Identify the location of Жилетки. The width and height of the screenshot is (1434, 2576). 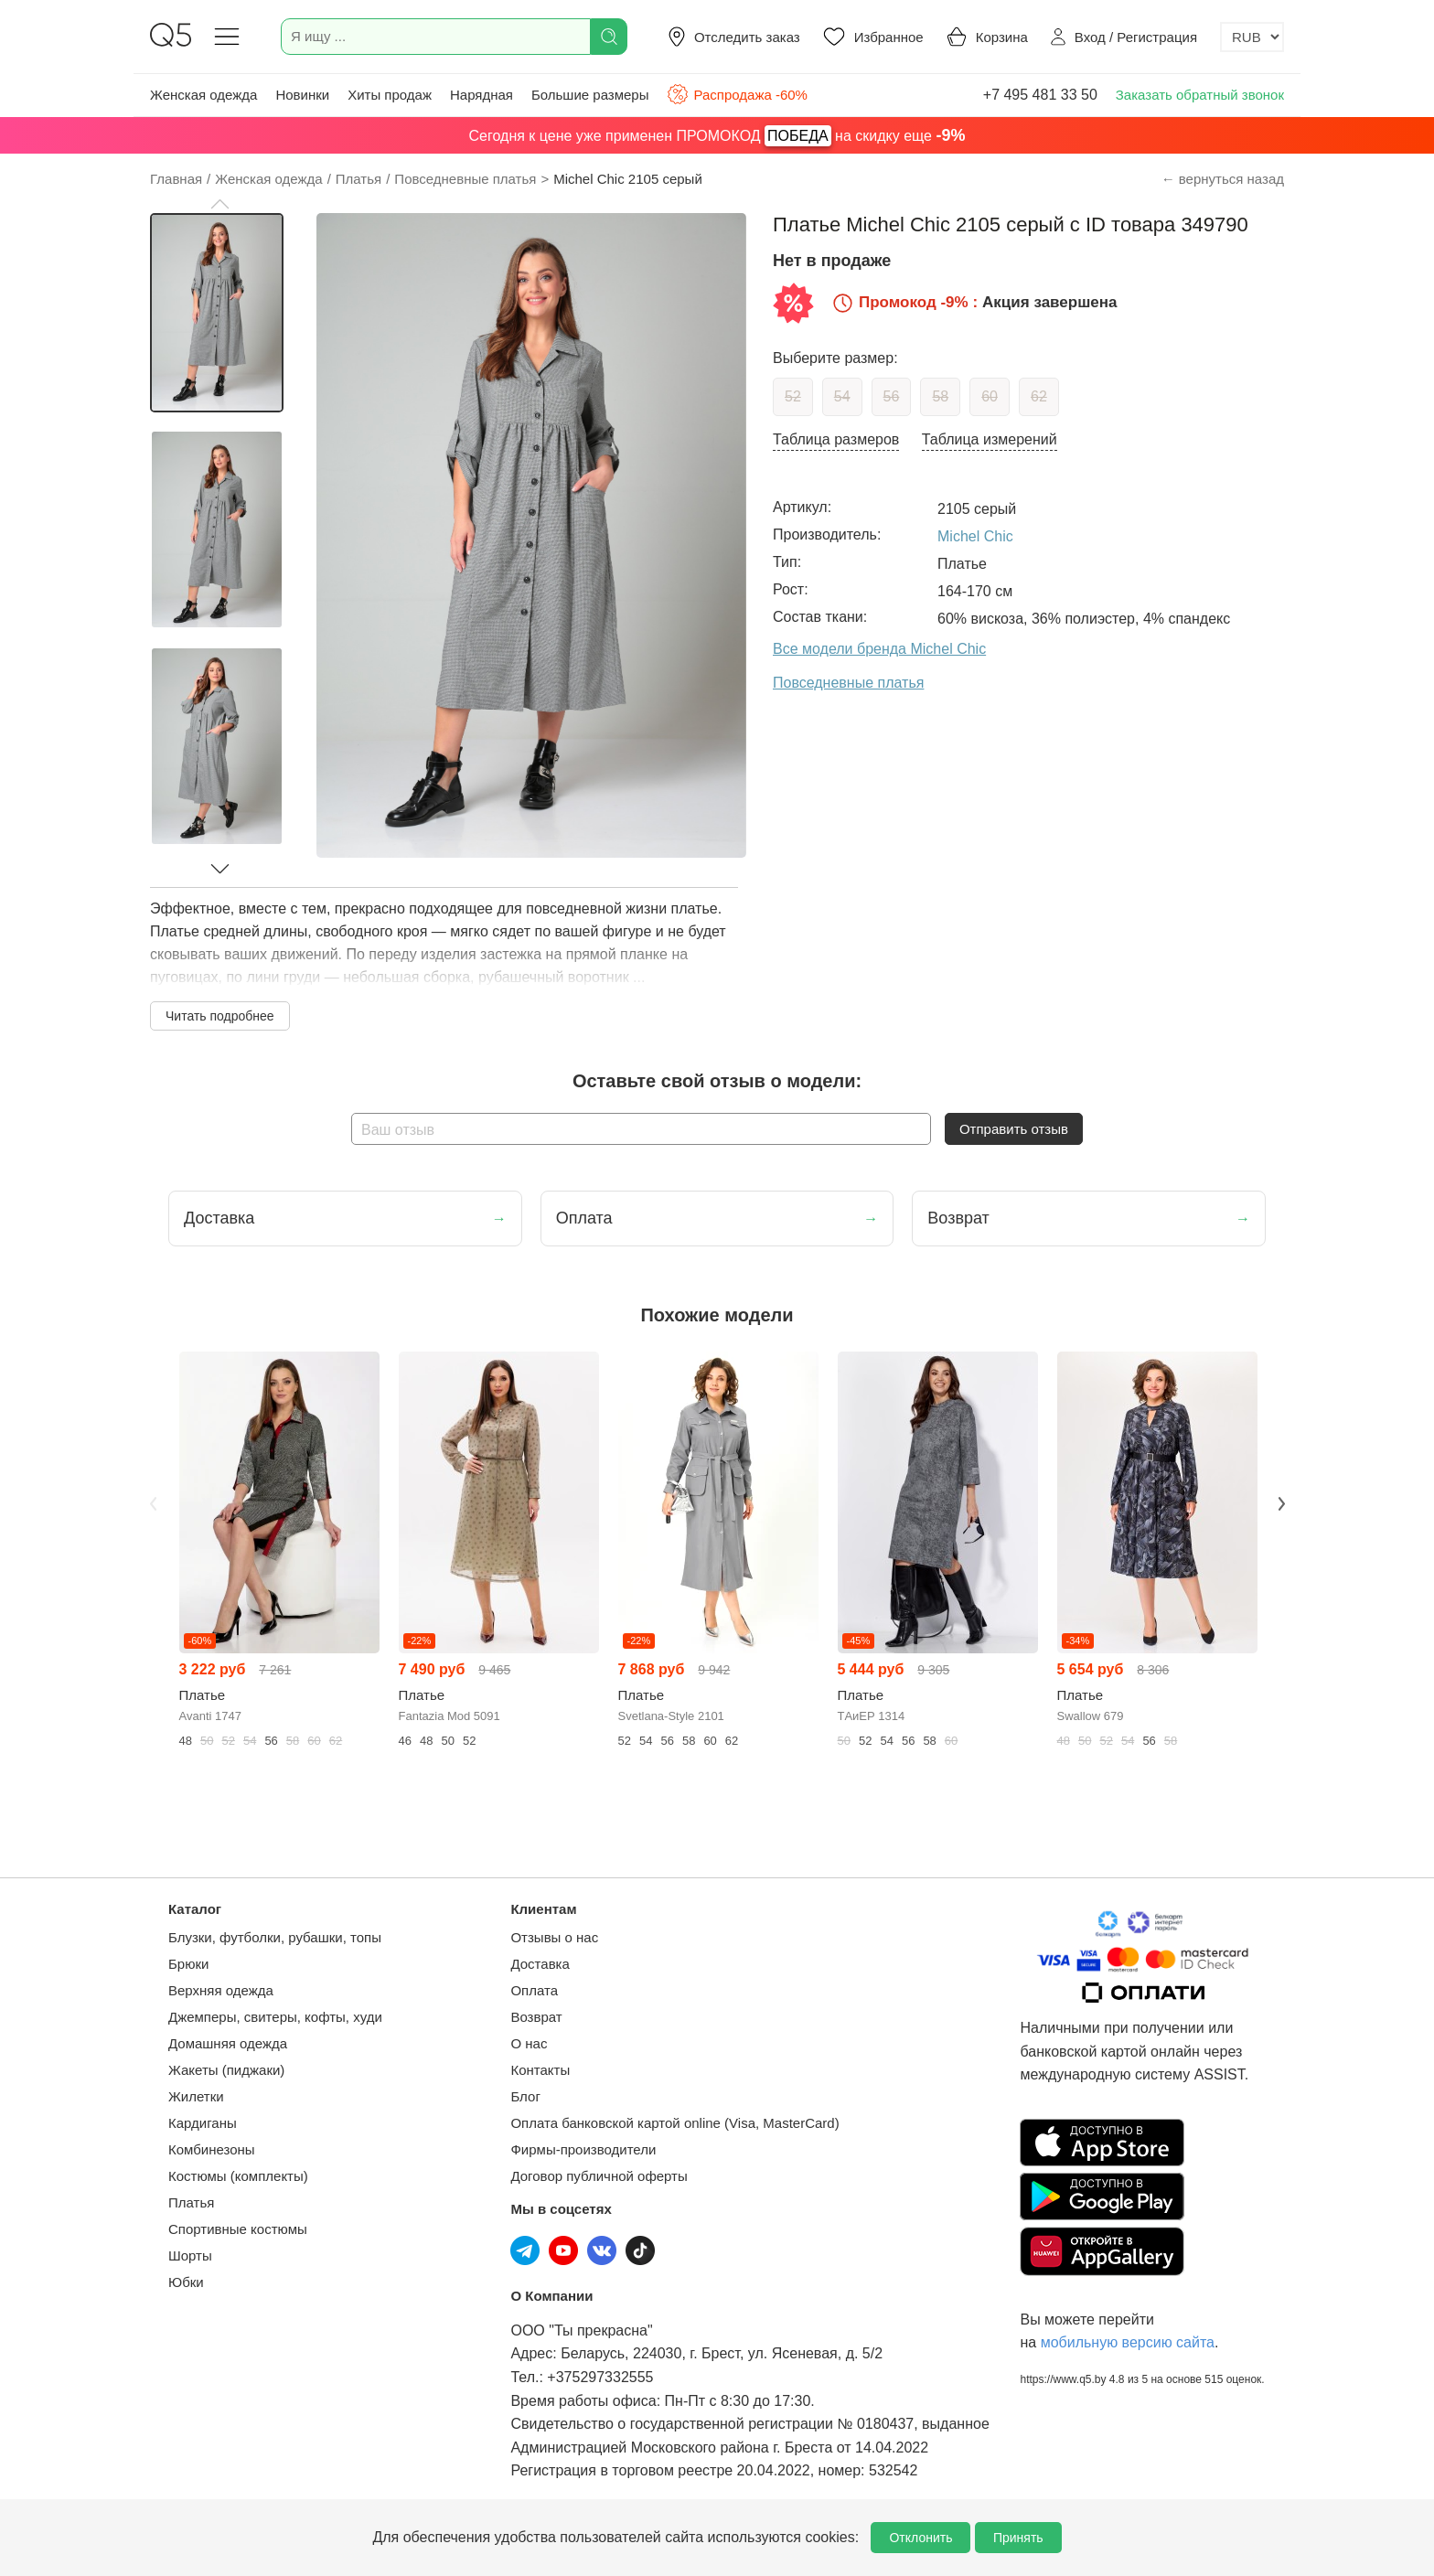
(196, 2096).